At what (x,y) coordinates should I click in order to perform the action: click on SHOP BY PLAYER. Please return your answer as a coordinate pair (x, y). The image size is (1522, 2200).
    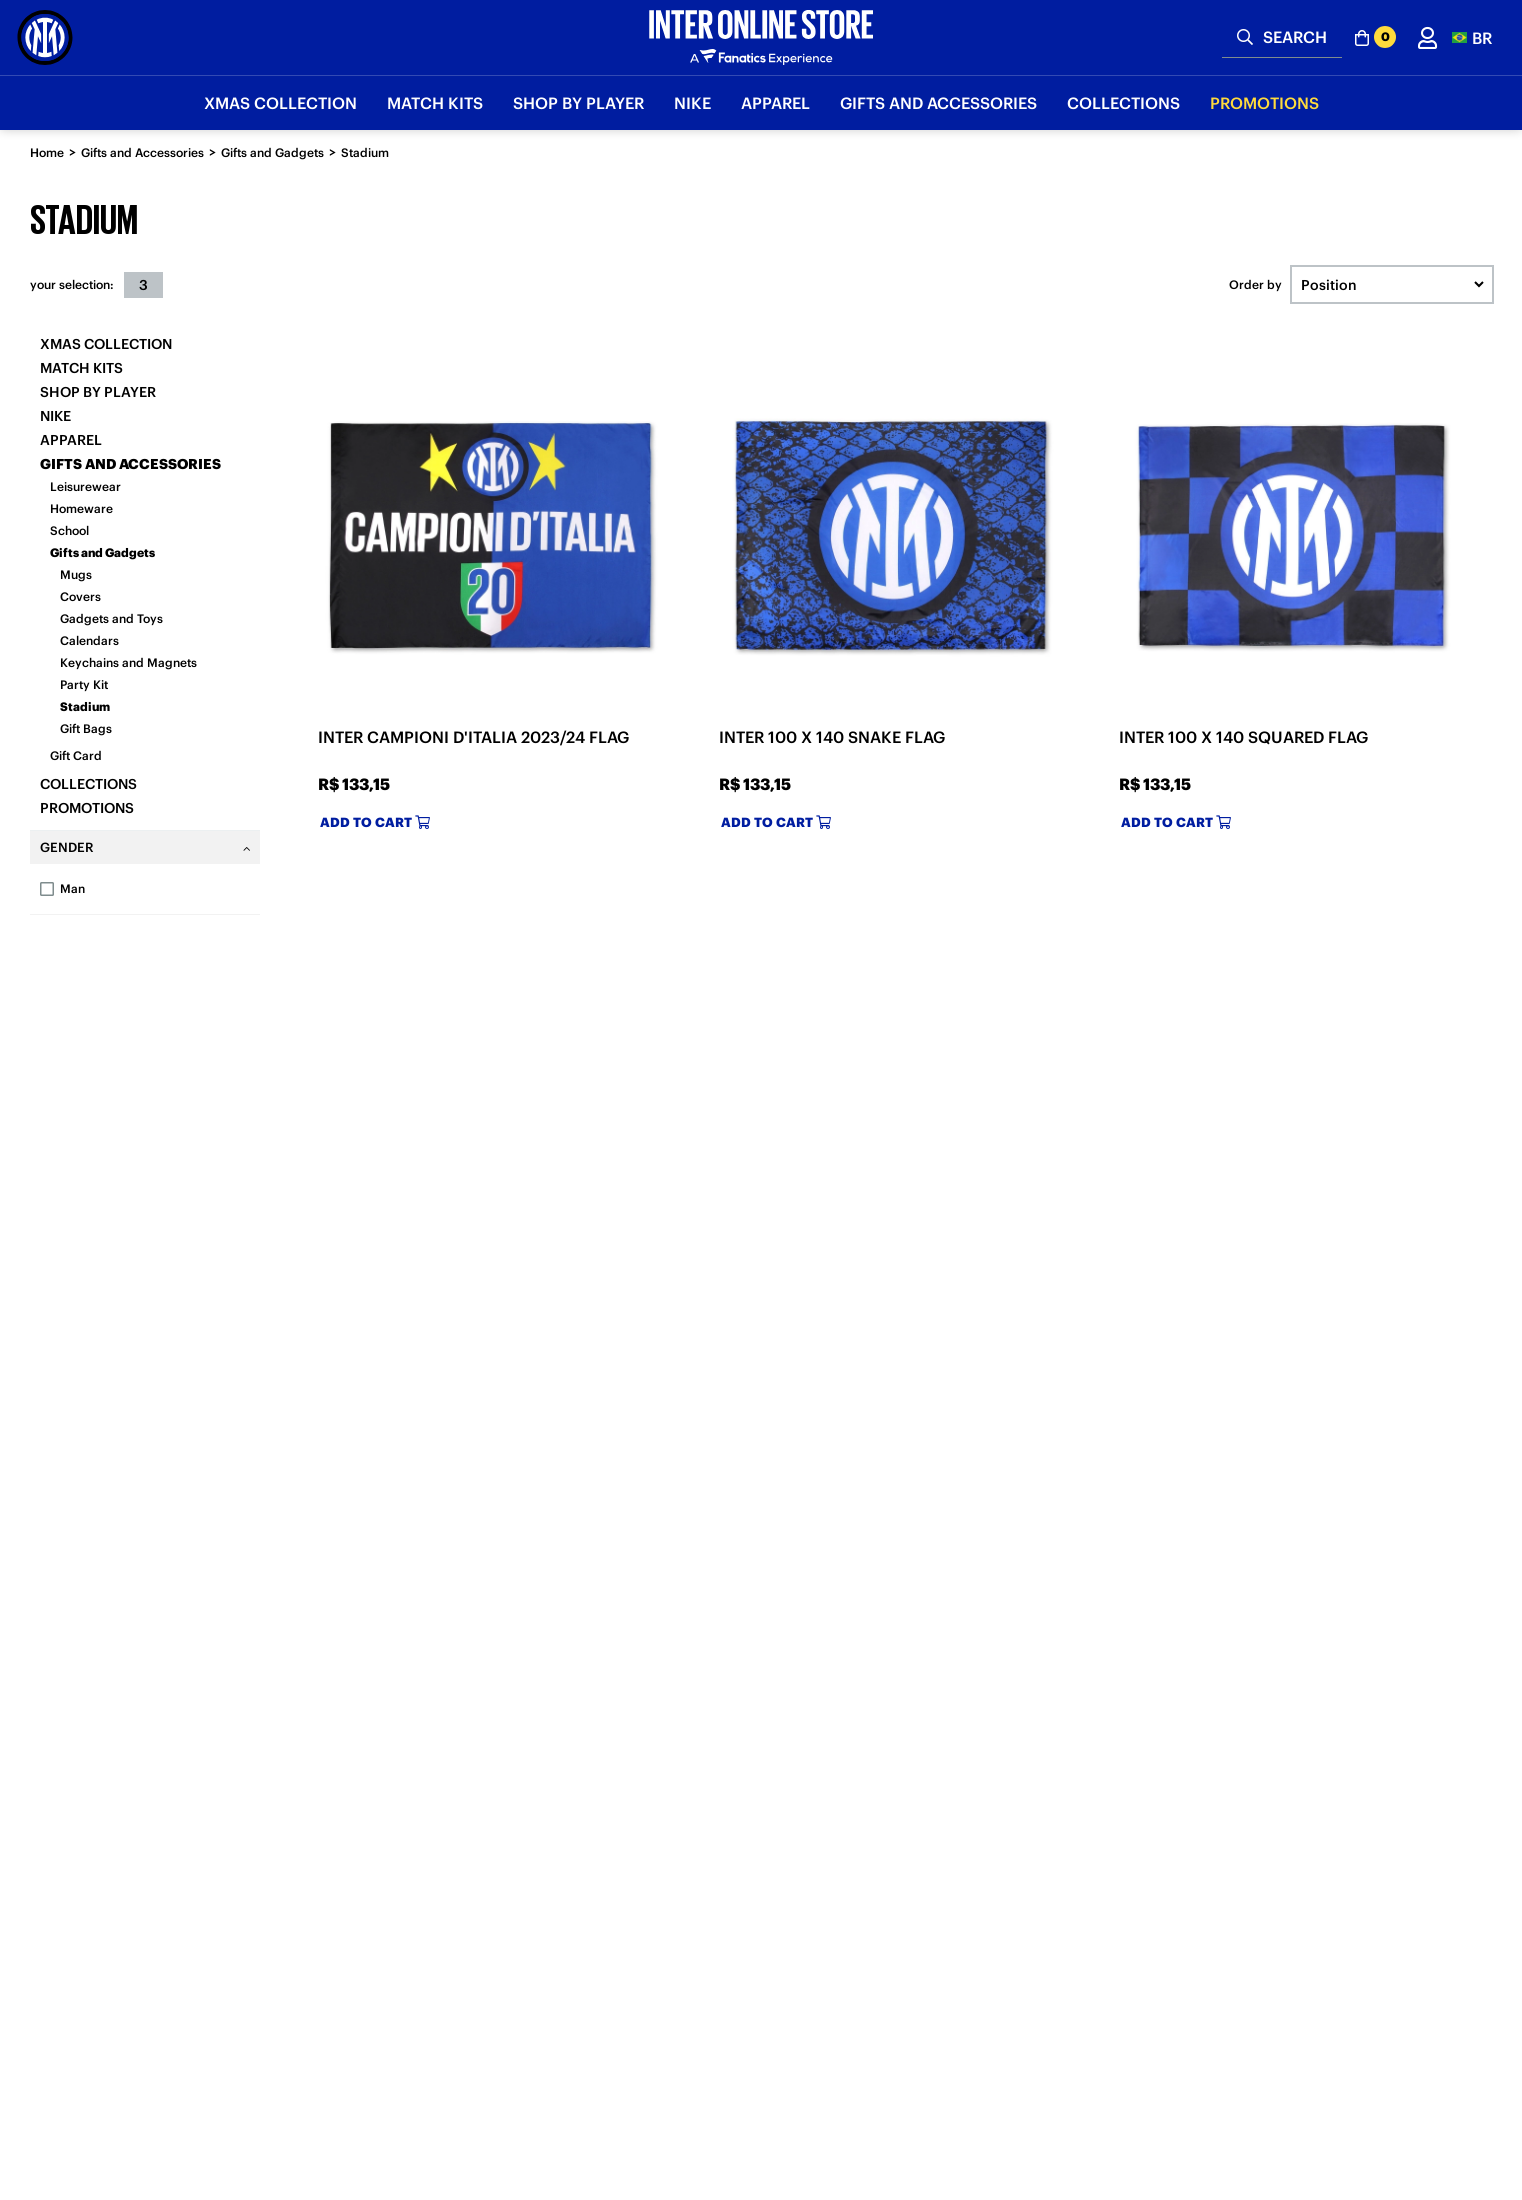
    Looking at the image, I should click on (98, 392).